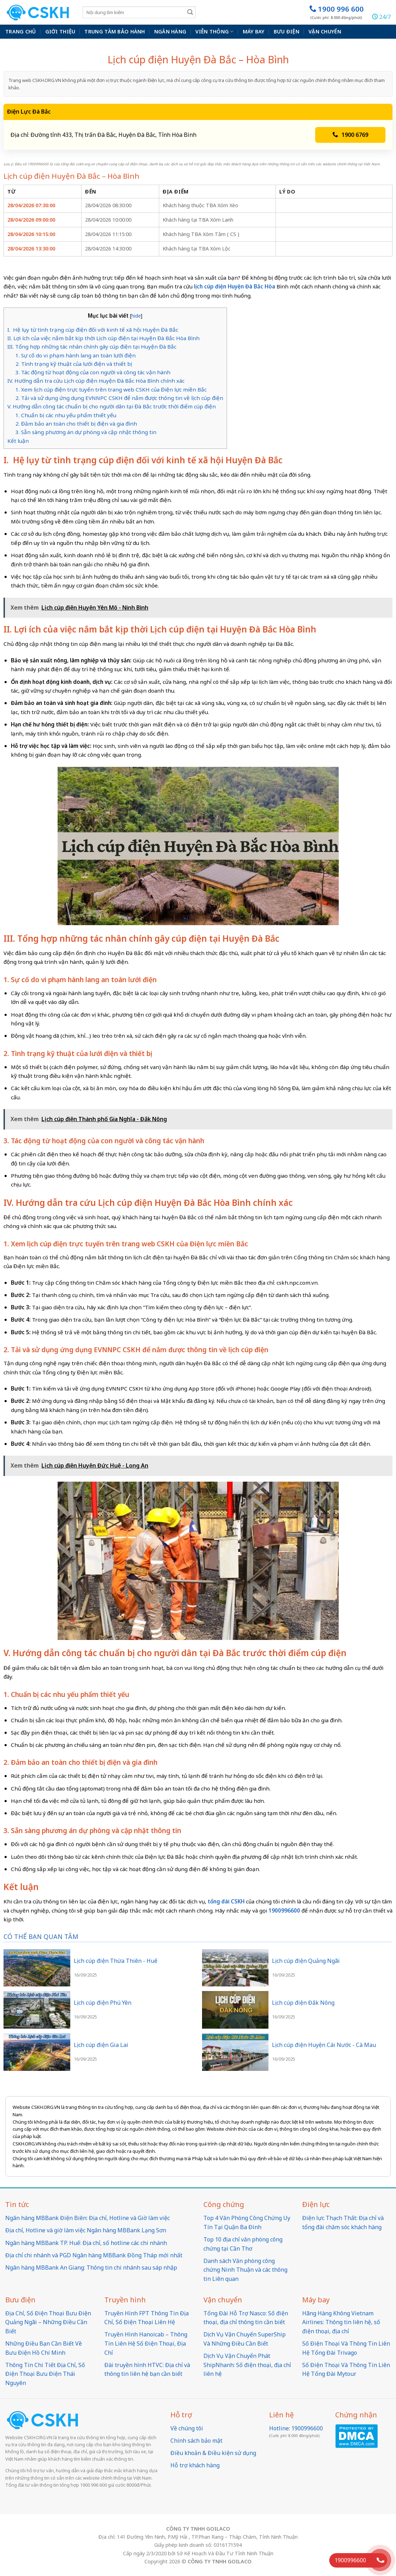 This screenshot has width=396, height=2576. What do you see at coordinates (65, 415) in the screenshot?
I see `1. Chuẩn bị các nhu yếu phẩm thiết yếu` at bounding box center [65, 415].